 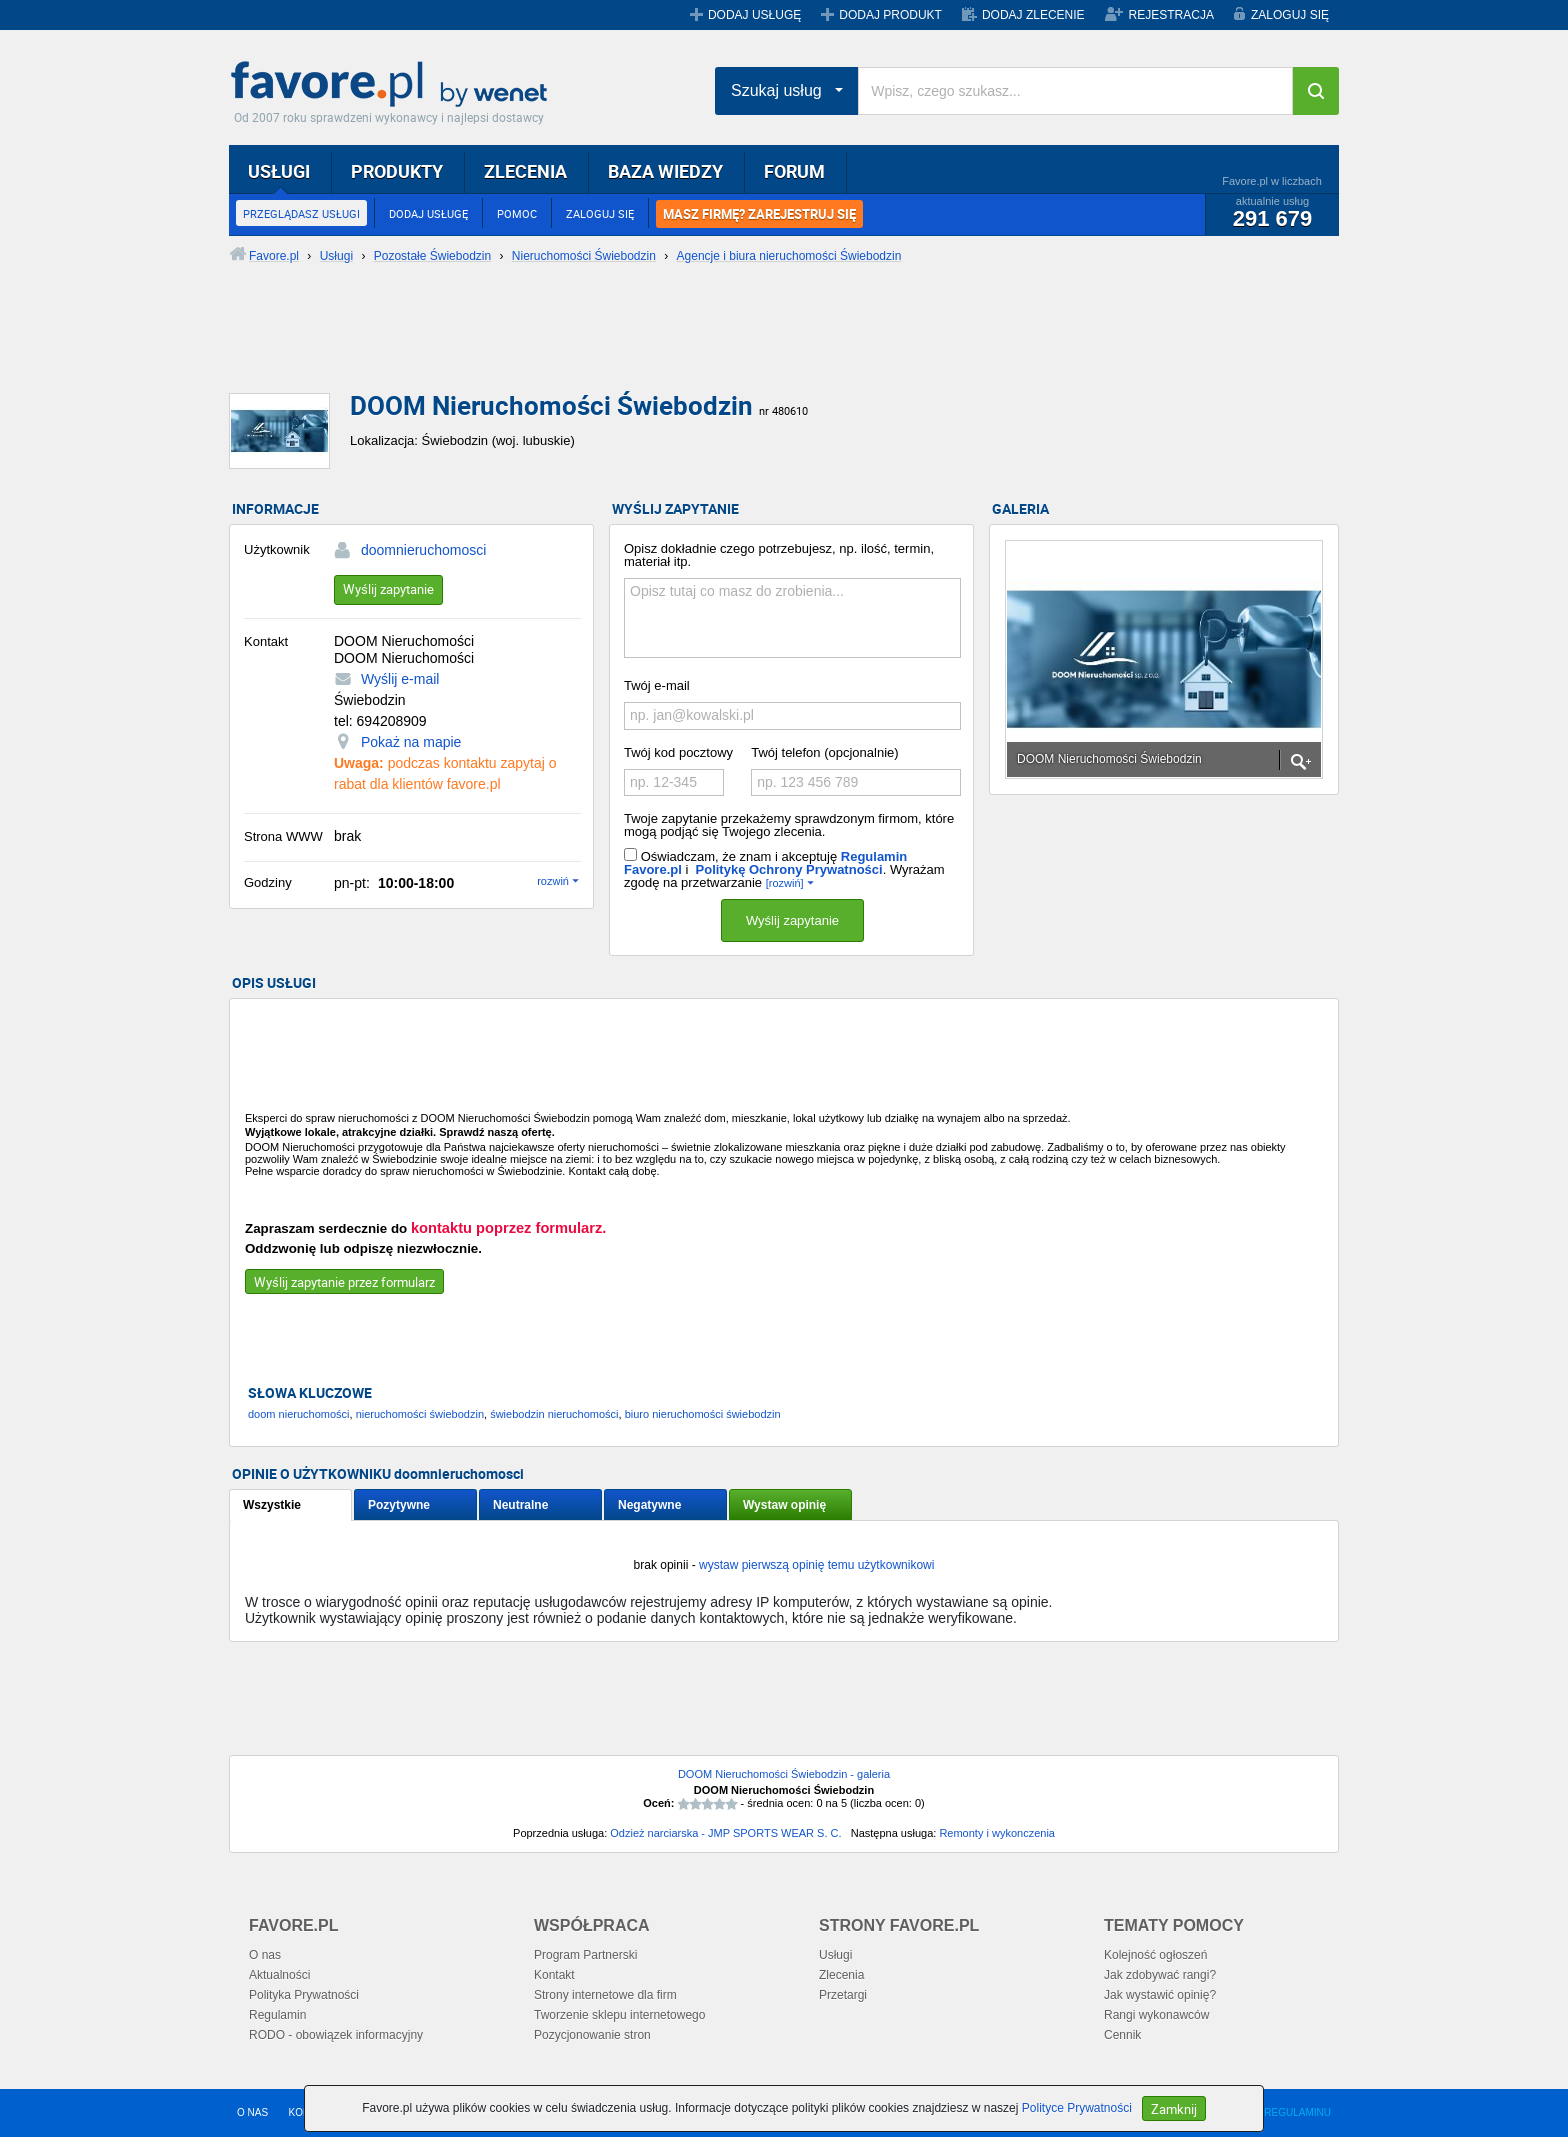 I want to click on DOOM Nieruchomości Świebodzin - galeria, so click(x=784, y=1774).